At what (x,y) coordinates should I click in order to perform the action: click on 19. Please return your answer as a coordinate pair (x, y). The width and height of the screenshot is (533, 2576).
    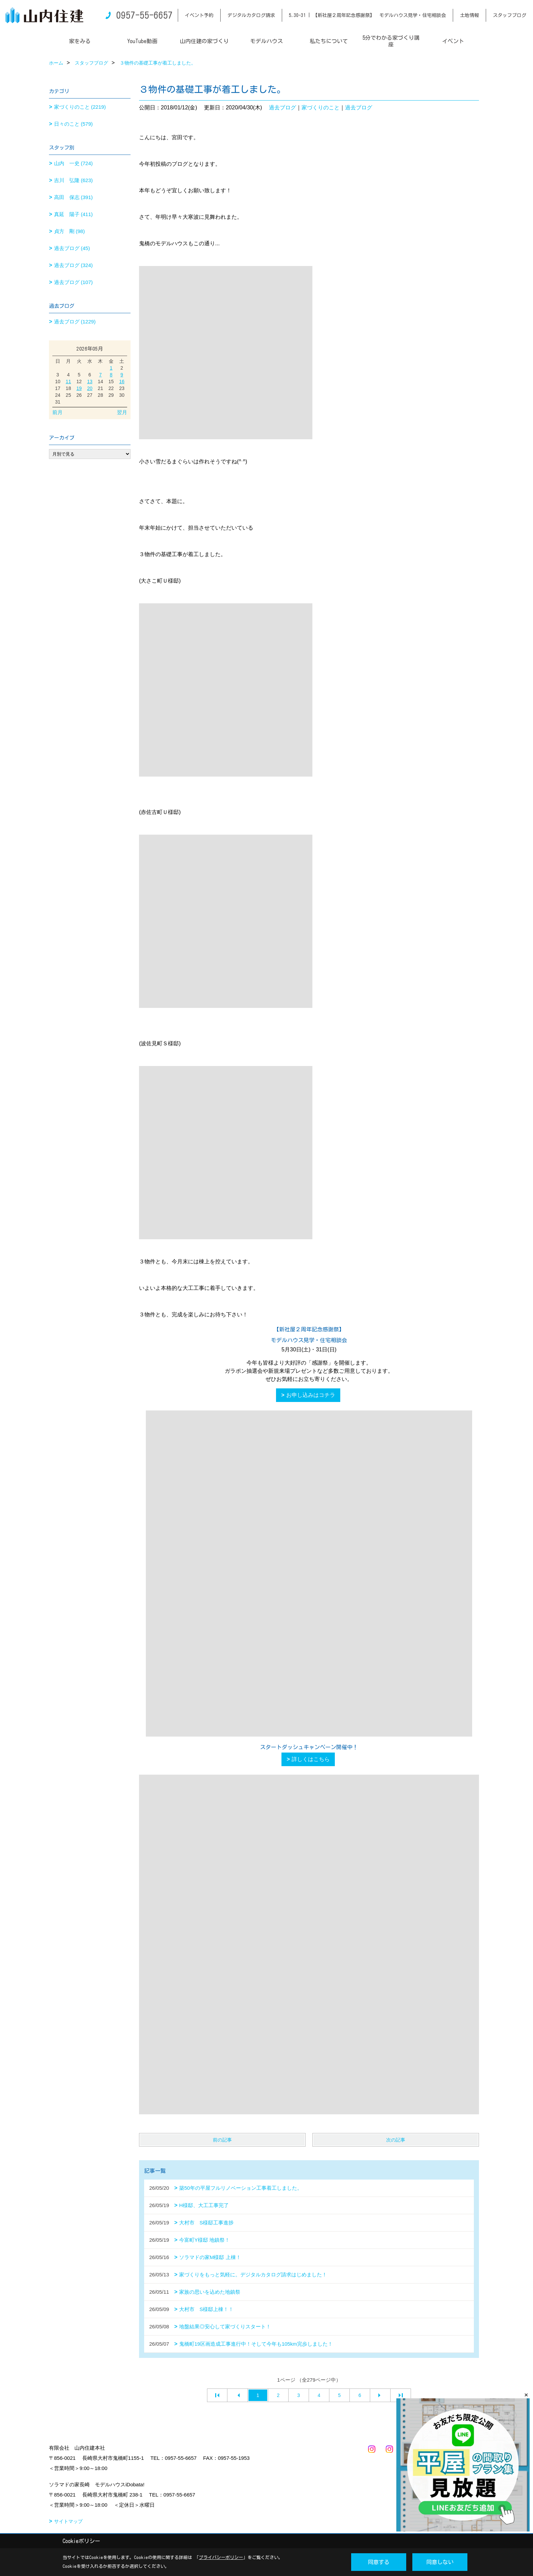
    Looking at the image, I should click on (79, 388).